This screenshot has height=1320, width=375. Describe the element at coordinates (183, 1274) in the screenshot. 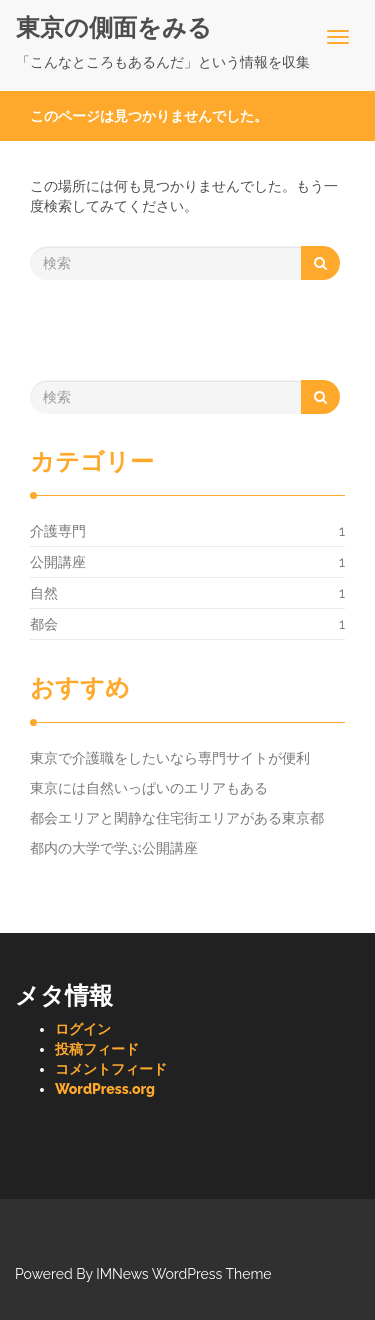

I see `IMNews WordPress Theme` at that location.